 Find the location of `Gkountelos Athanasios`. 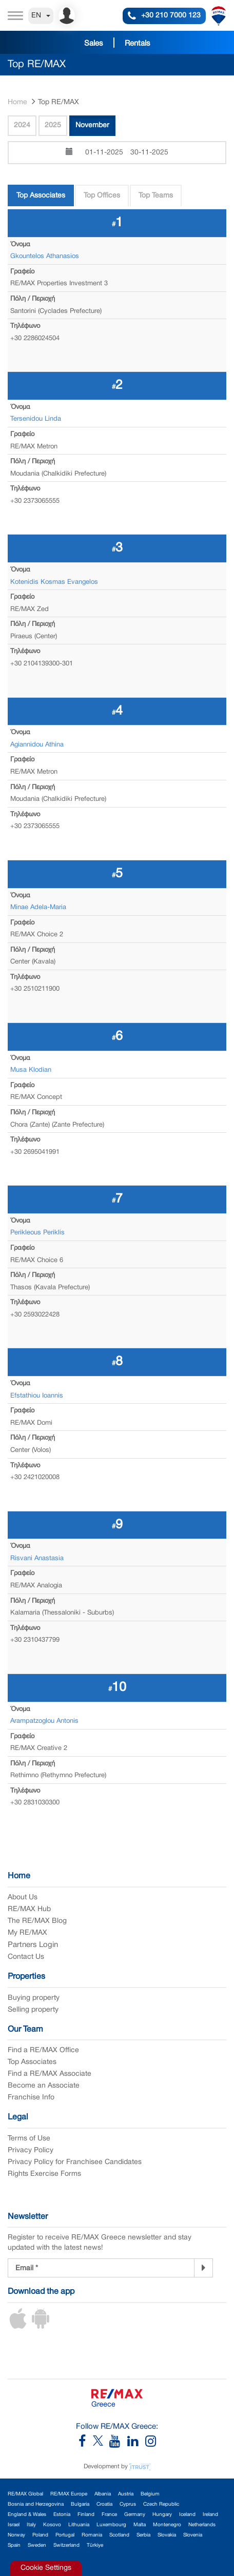

Gkountelos Athanasios is located at coordinates (44, 256).